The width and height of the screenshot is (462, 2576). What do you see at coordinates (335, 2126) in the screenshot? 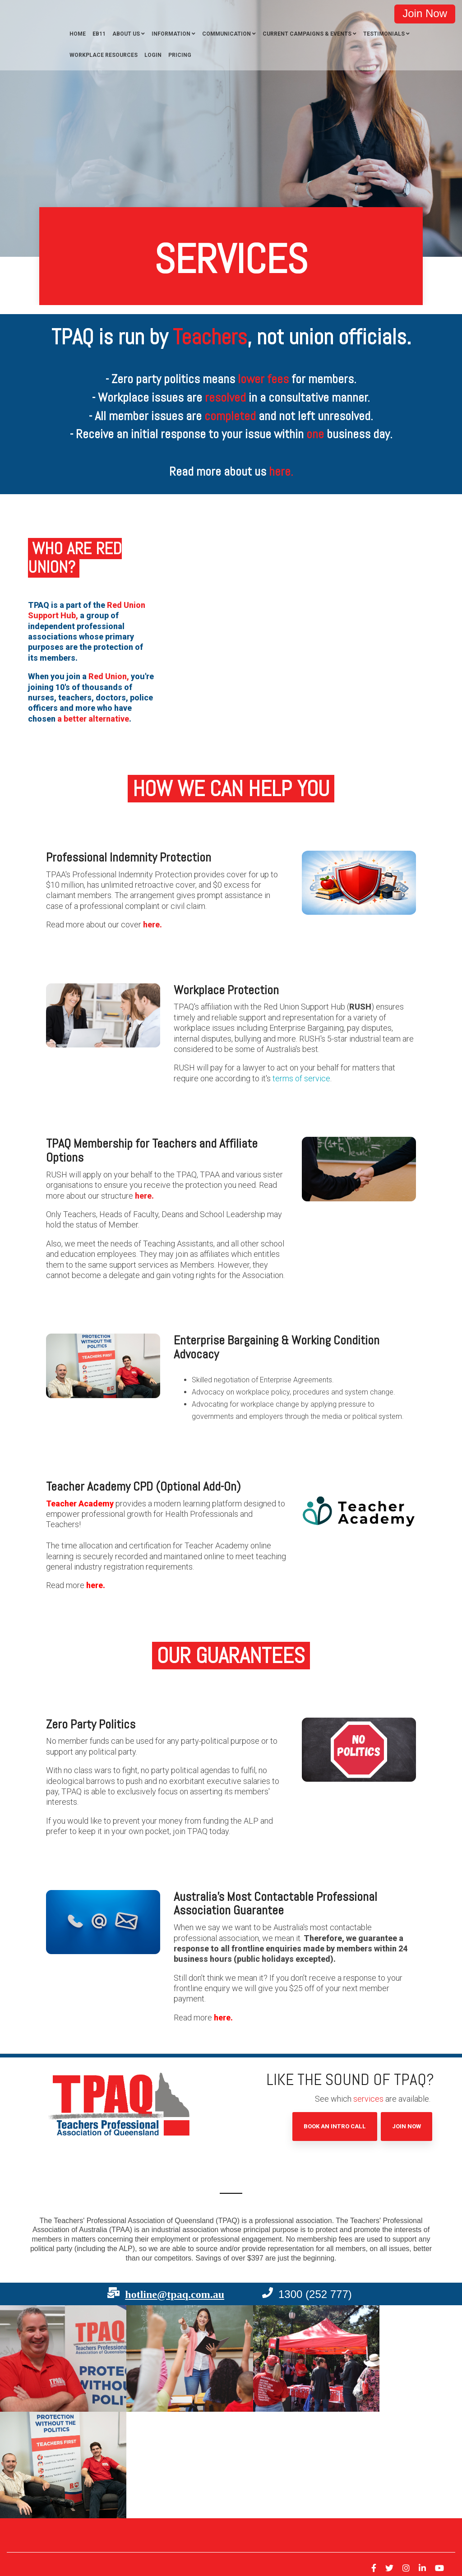
I see `Book an Intro Call` at bounding box center [335, 2126].